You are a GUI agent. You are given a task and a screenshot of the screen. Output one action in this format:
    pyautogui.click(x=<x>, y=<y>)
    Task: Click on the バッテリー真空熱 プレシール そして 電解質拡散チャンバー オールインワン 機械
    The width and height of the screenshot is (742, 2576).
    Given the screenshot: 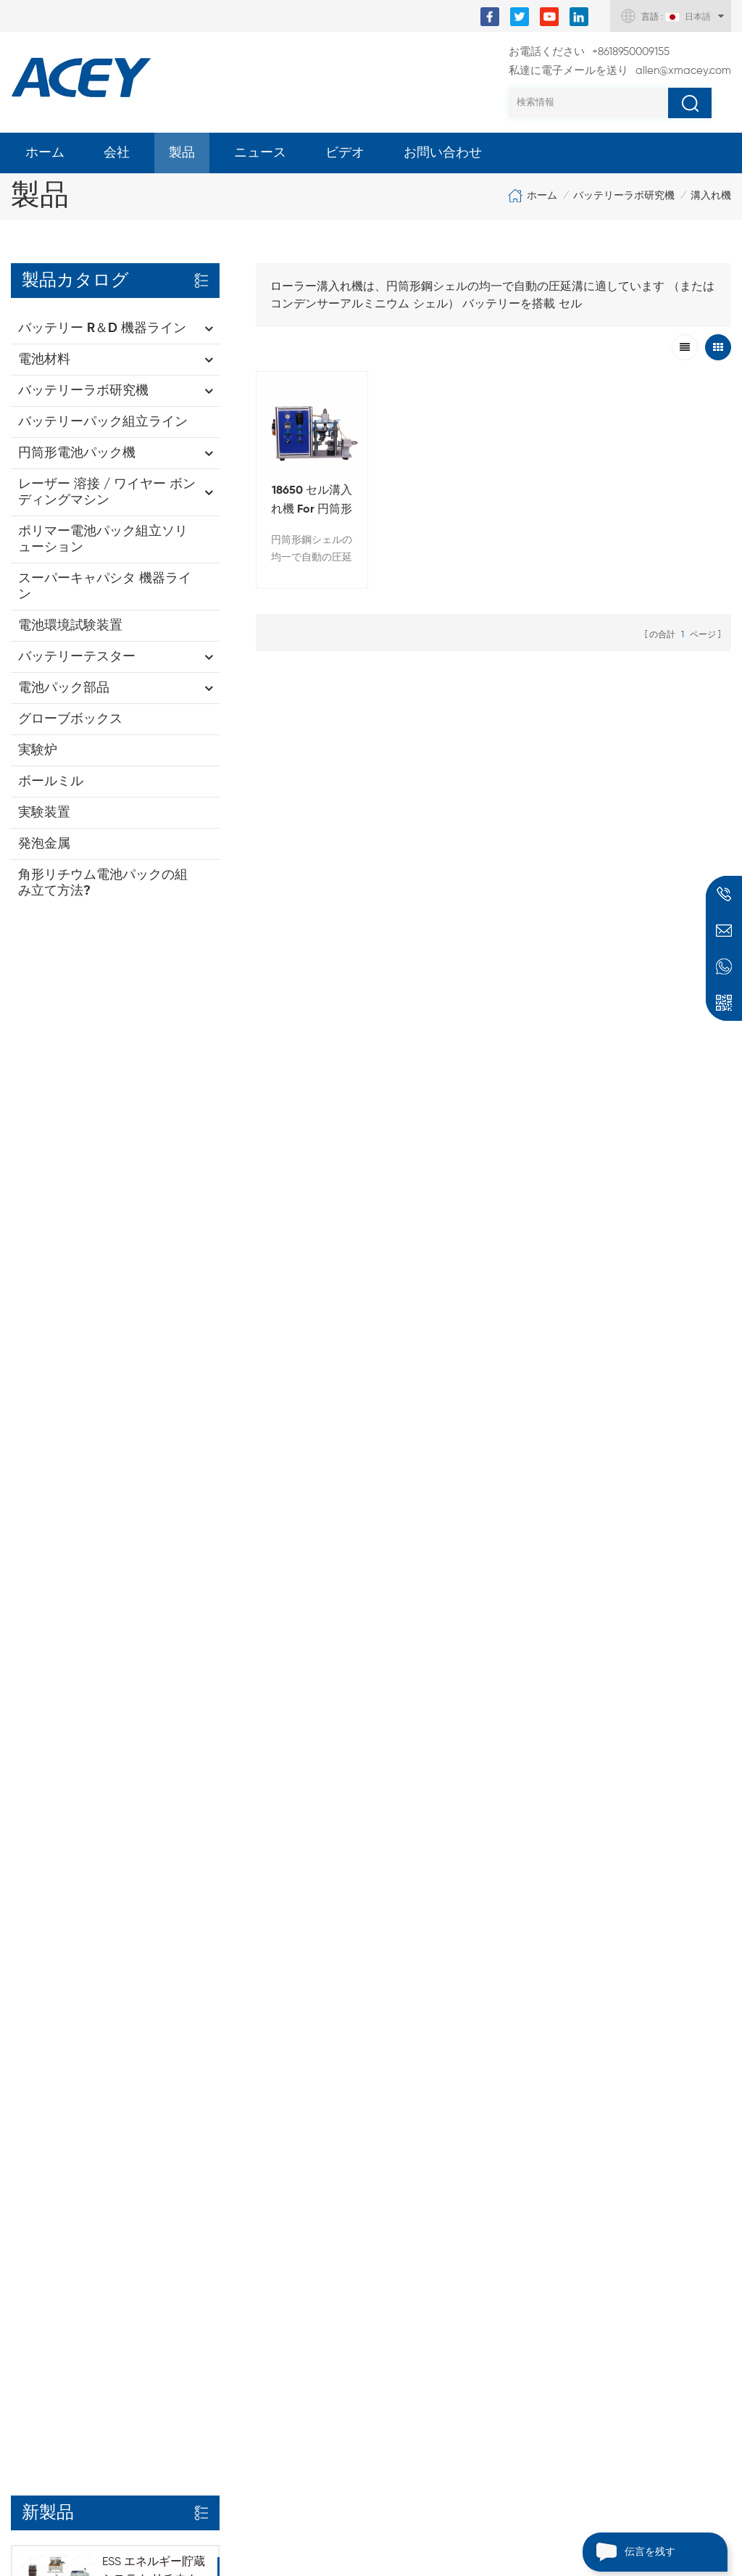 What is the action you would take?
    pyautogui.click(x=441, y=2438)
    